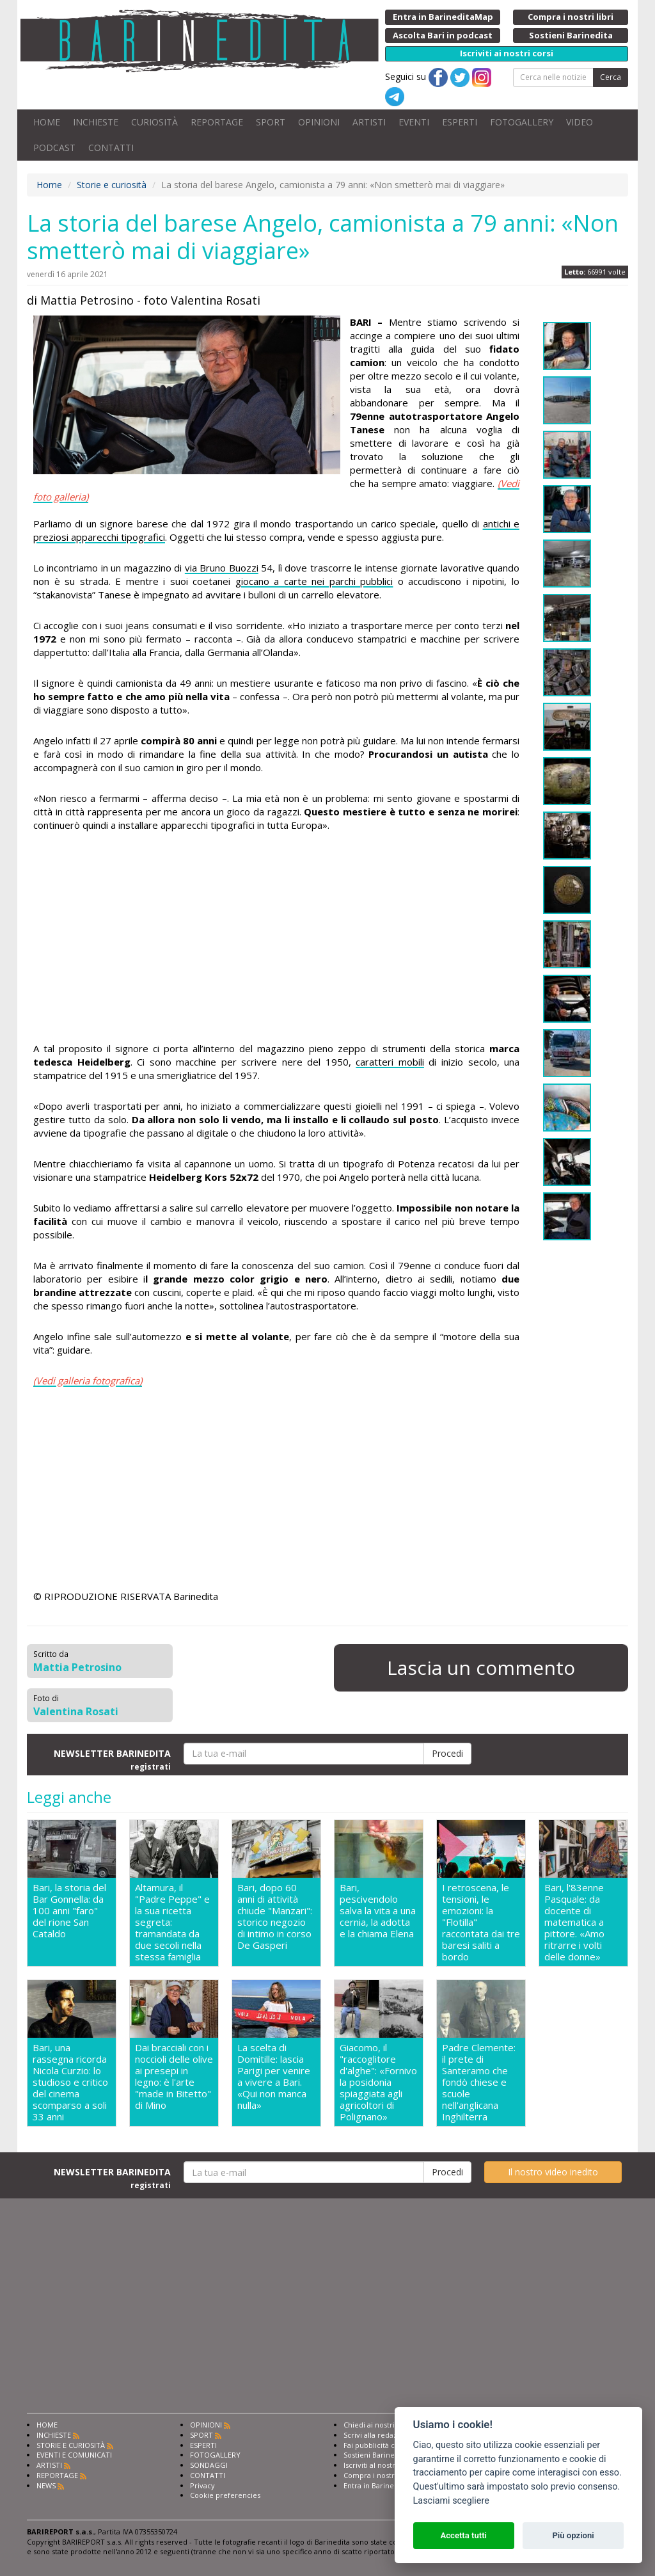 This screenshot has height=2576, width=655. I want to click on giocano a carte nei parchi pubblici, so click(314, 581).